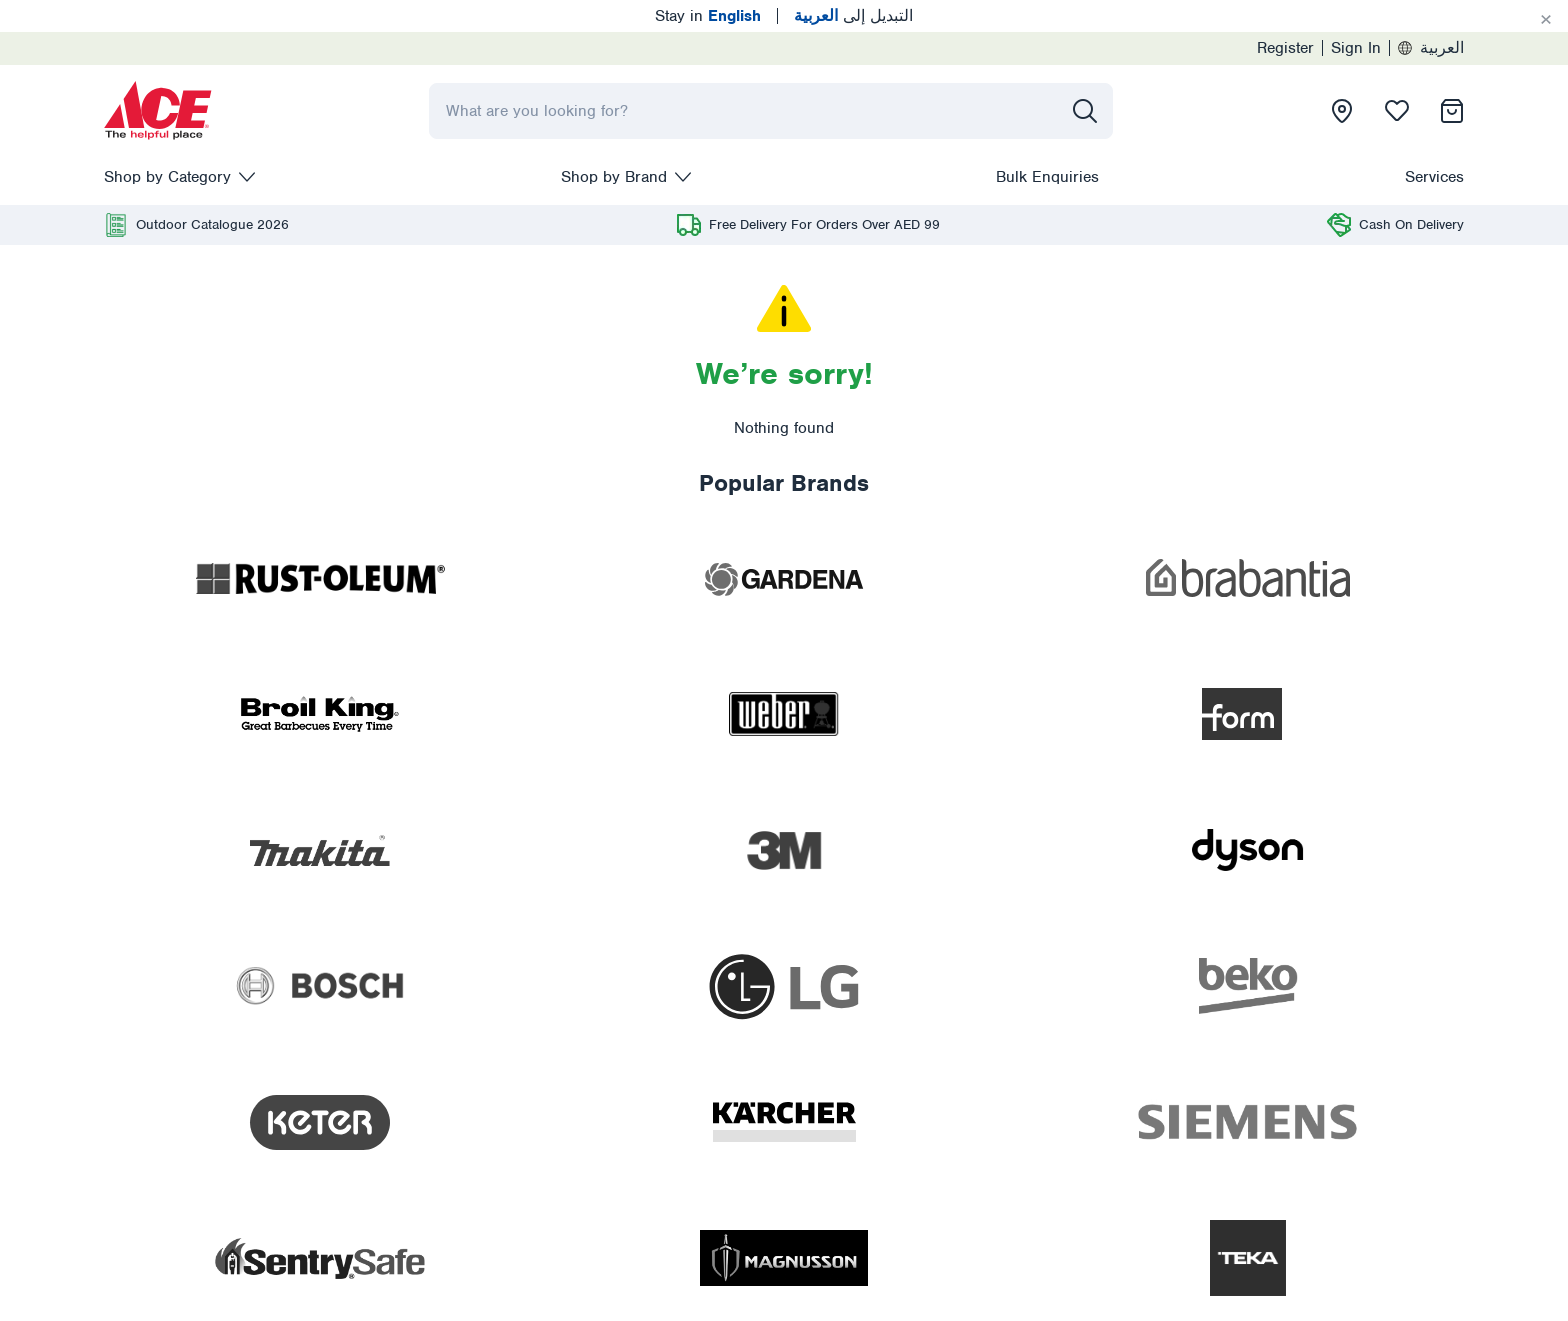  Describe the element at coordinates (853, 16) in the screenshot. I see `التبديل إلى` at that location.